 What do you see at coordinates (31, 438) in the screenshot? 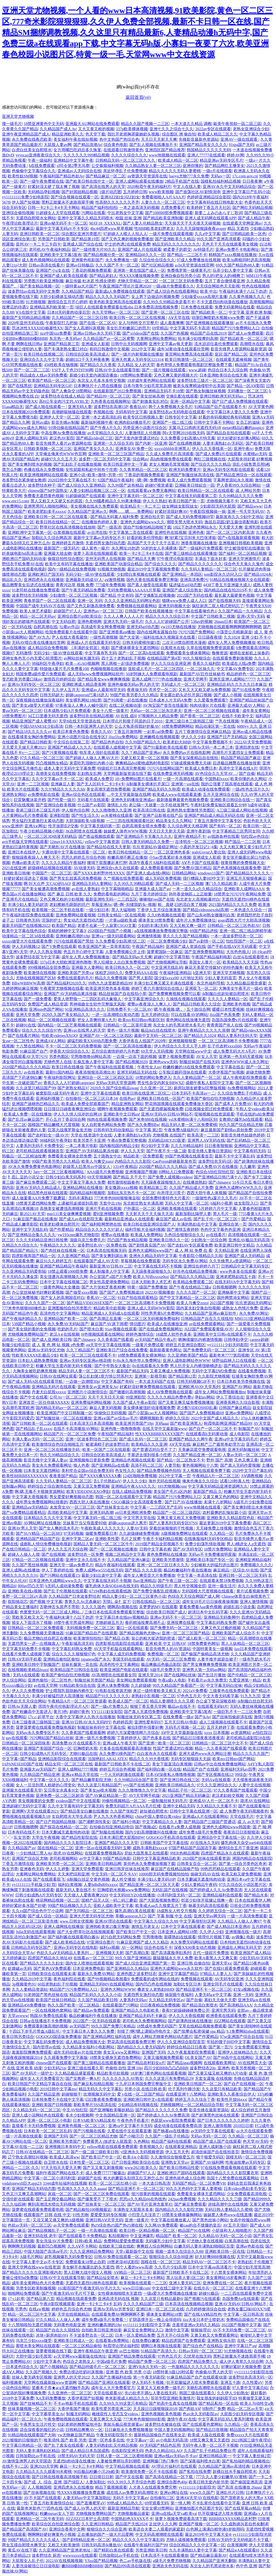
I see `亚洲人成网站无码` at bounding box center [31, 438].